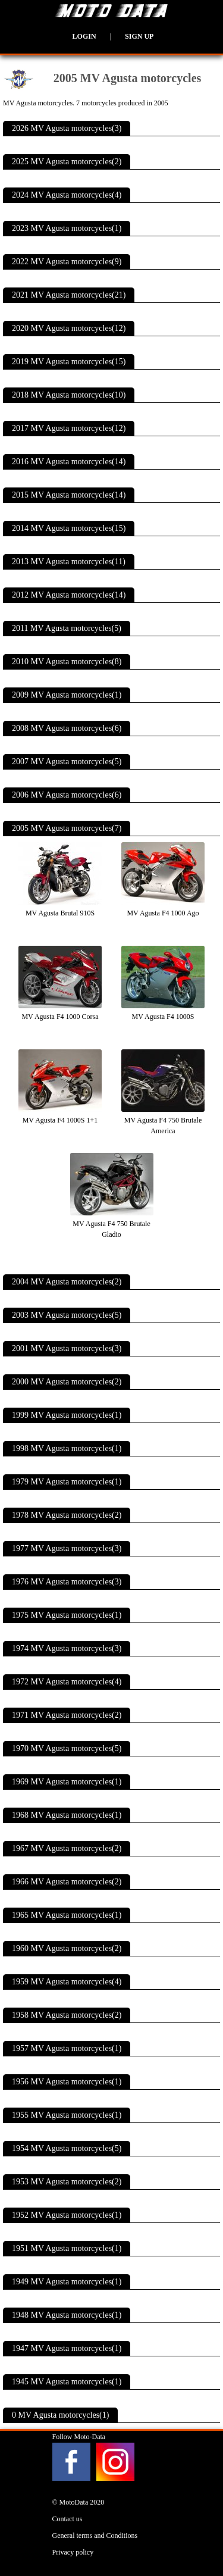 The image size is (223, 2576). I want to click on 1998 MV Agusta motorcycles(1), so click(66, 1448).